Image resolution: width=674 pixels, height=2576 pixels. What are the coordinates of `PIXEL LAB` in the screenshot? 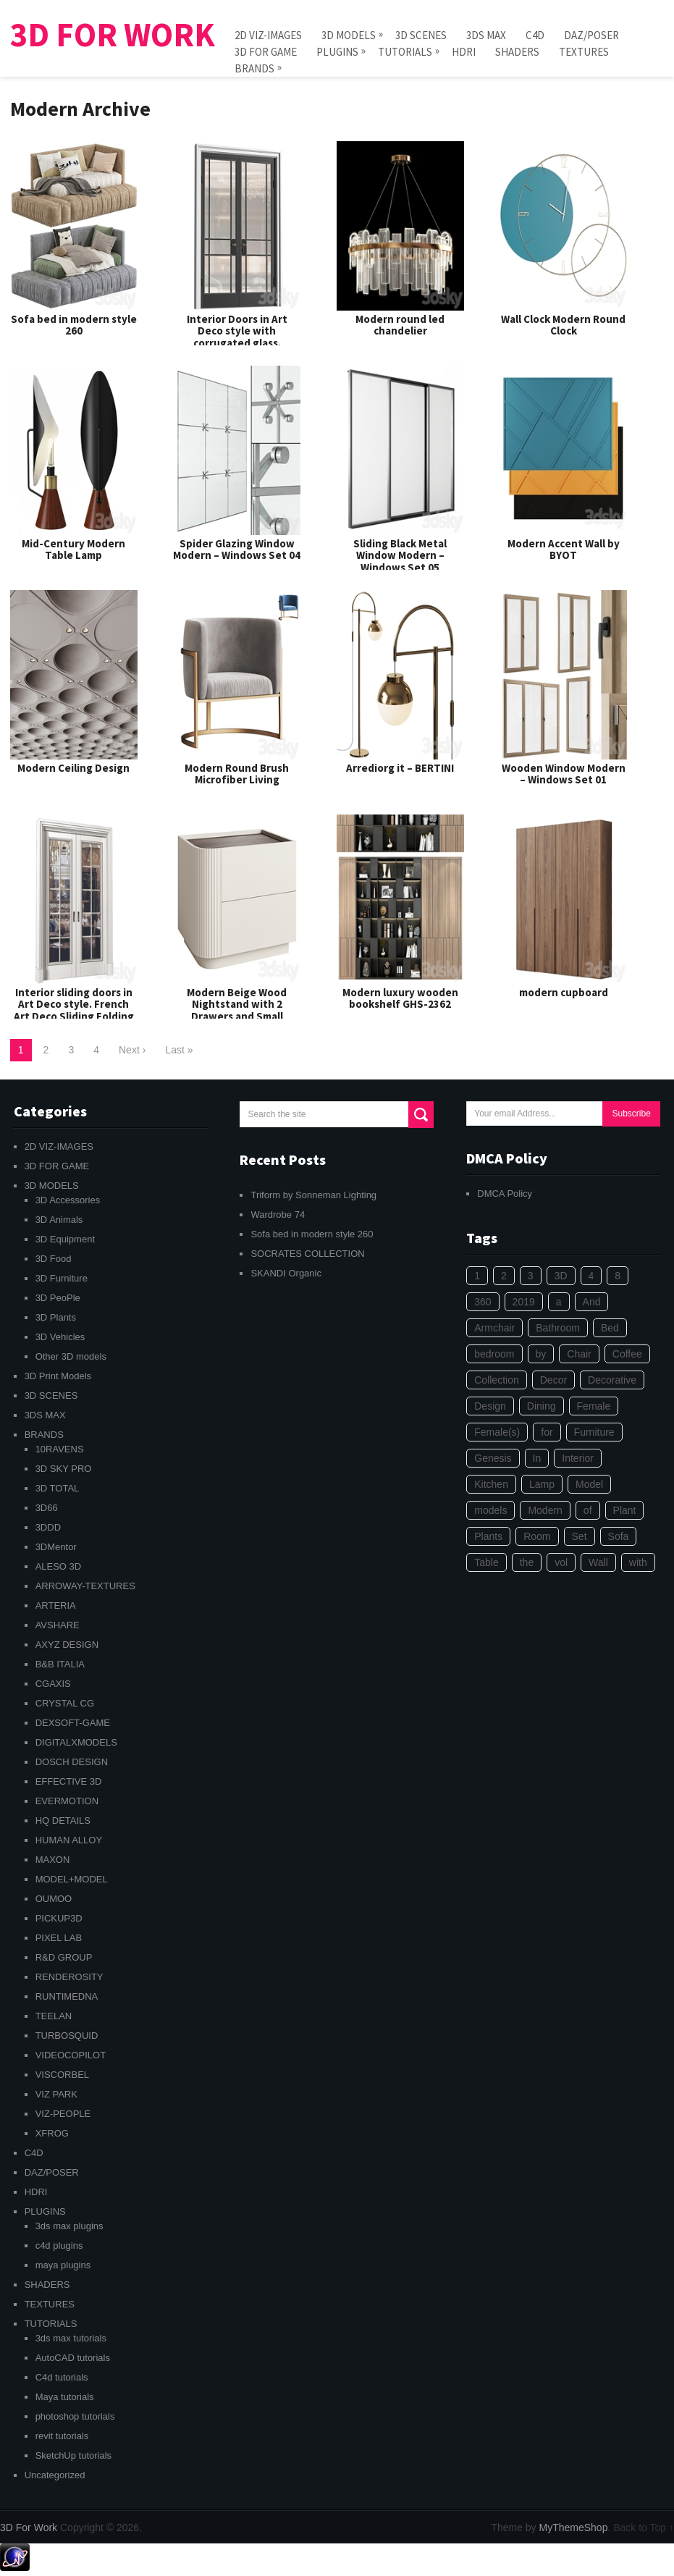 It's located at (59, 1937).